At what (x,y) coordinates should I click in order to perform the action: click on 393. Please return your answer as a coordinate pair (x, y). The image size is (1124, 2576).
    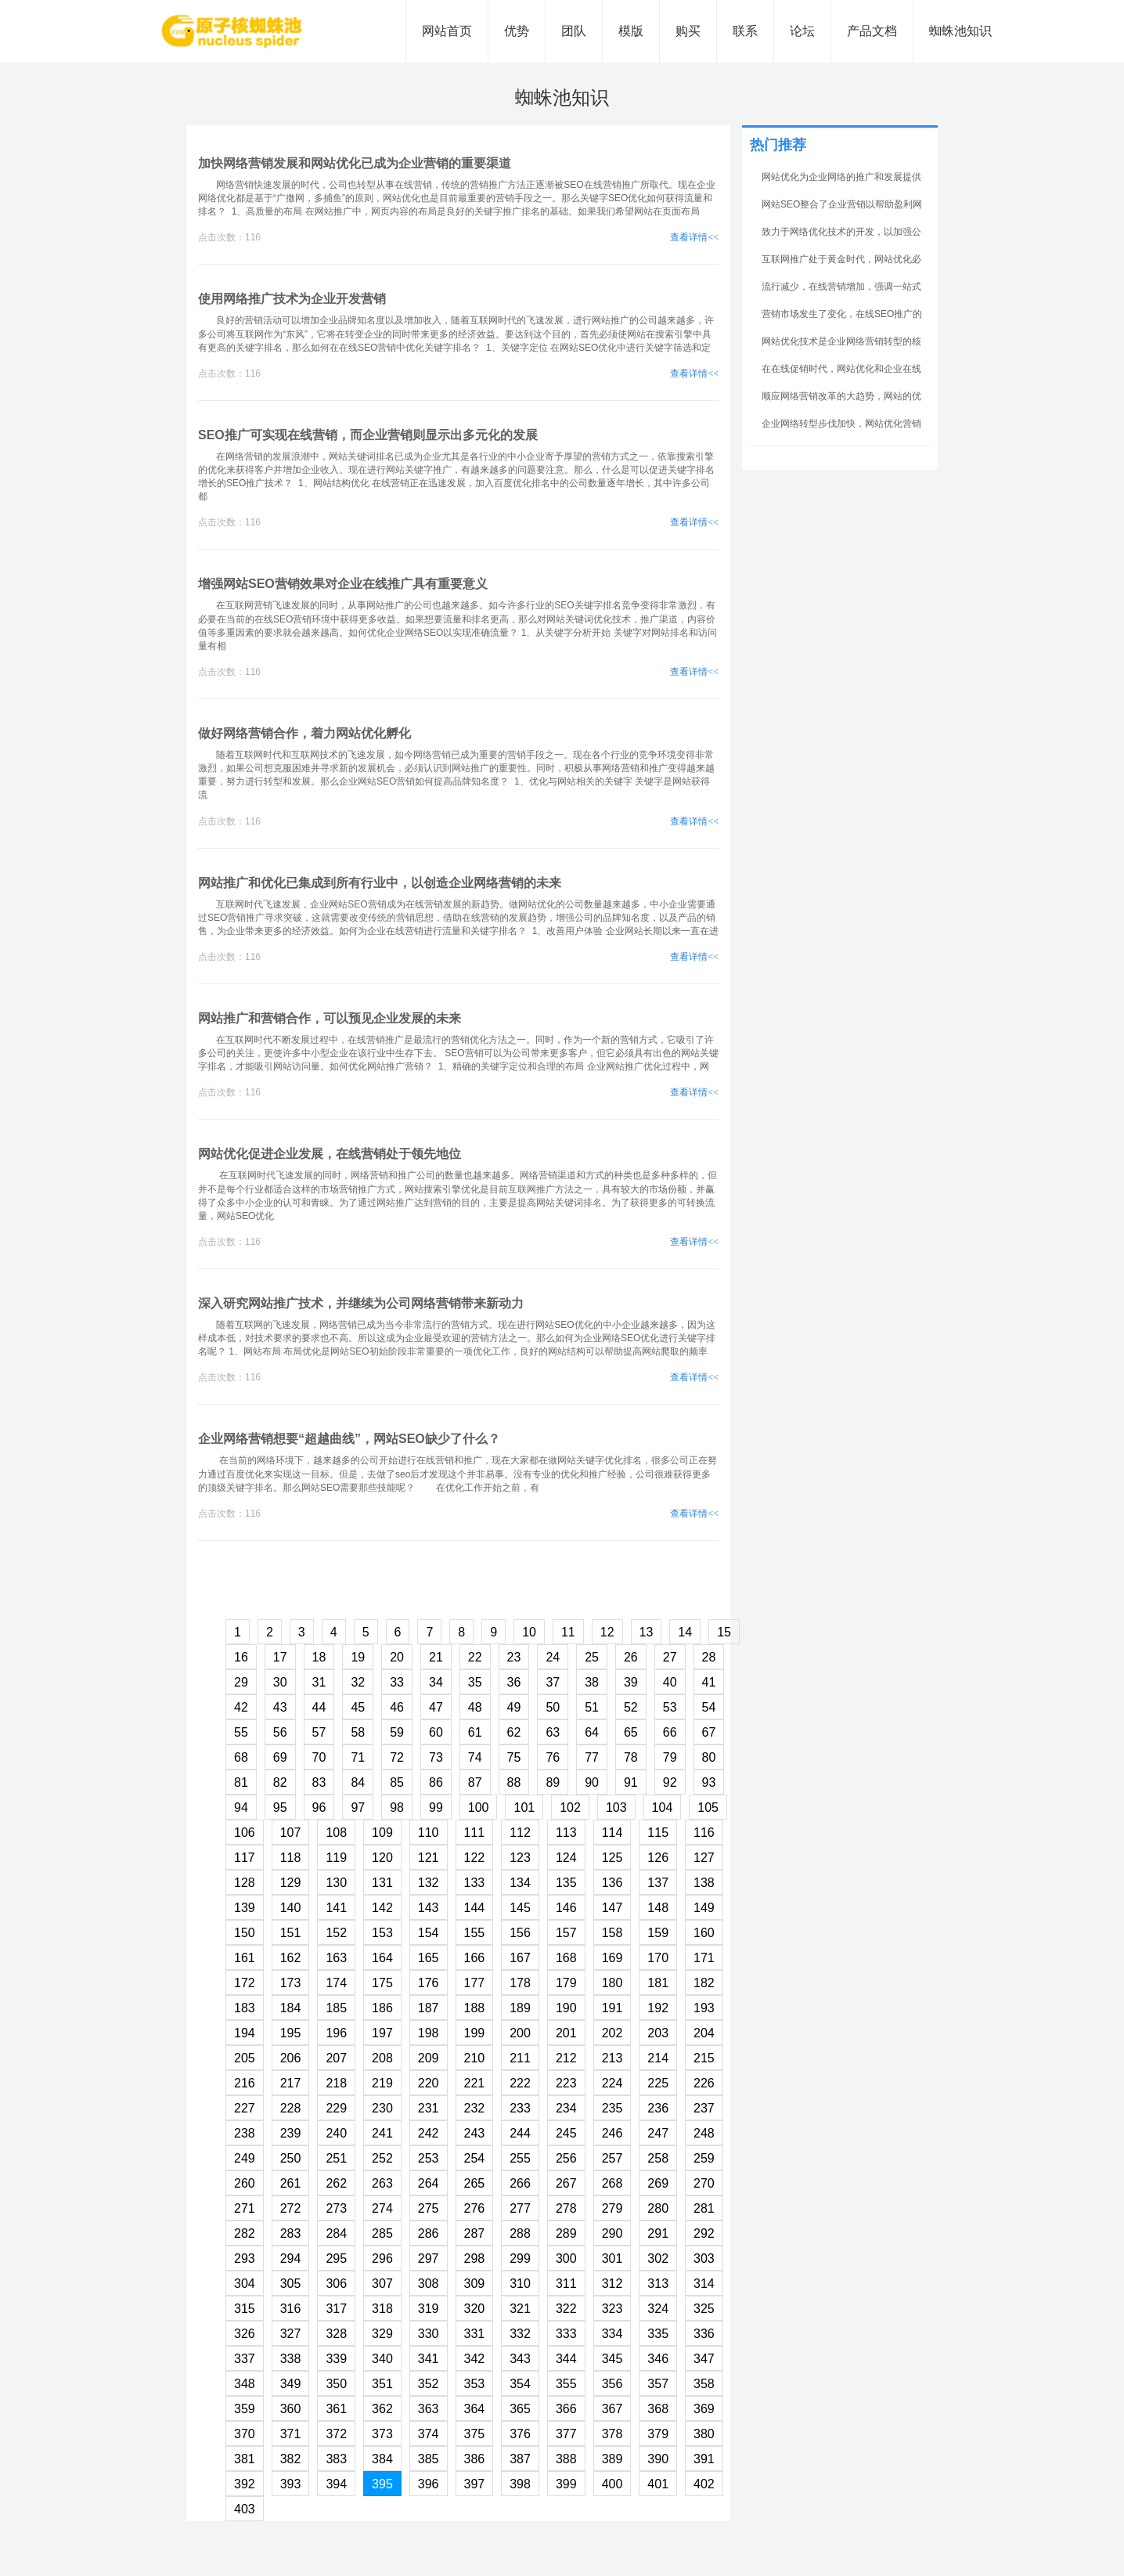
    Looking at the image, I should click on (290, 2484).